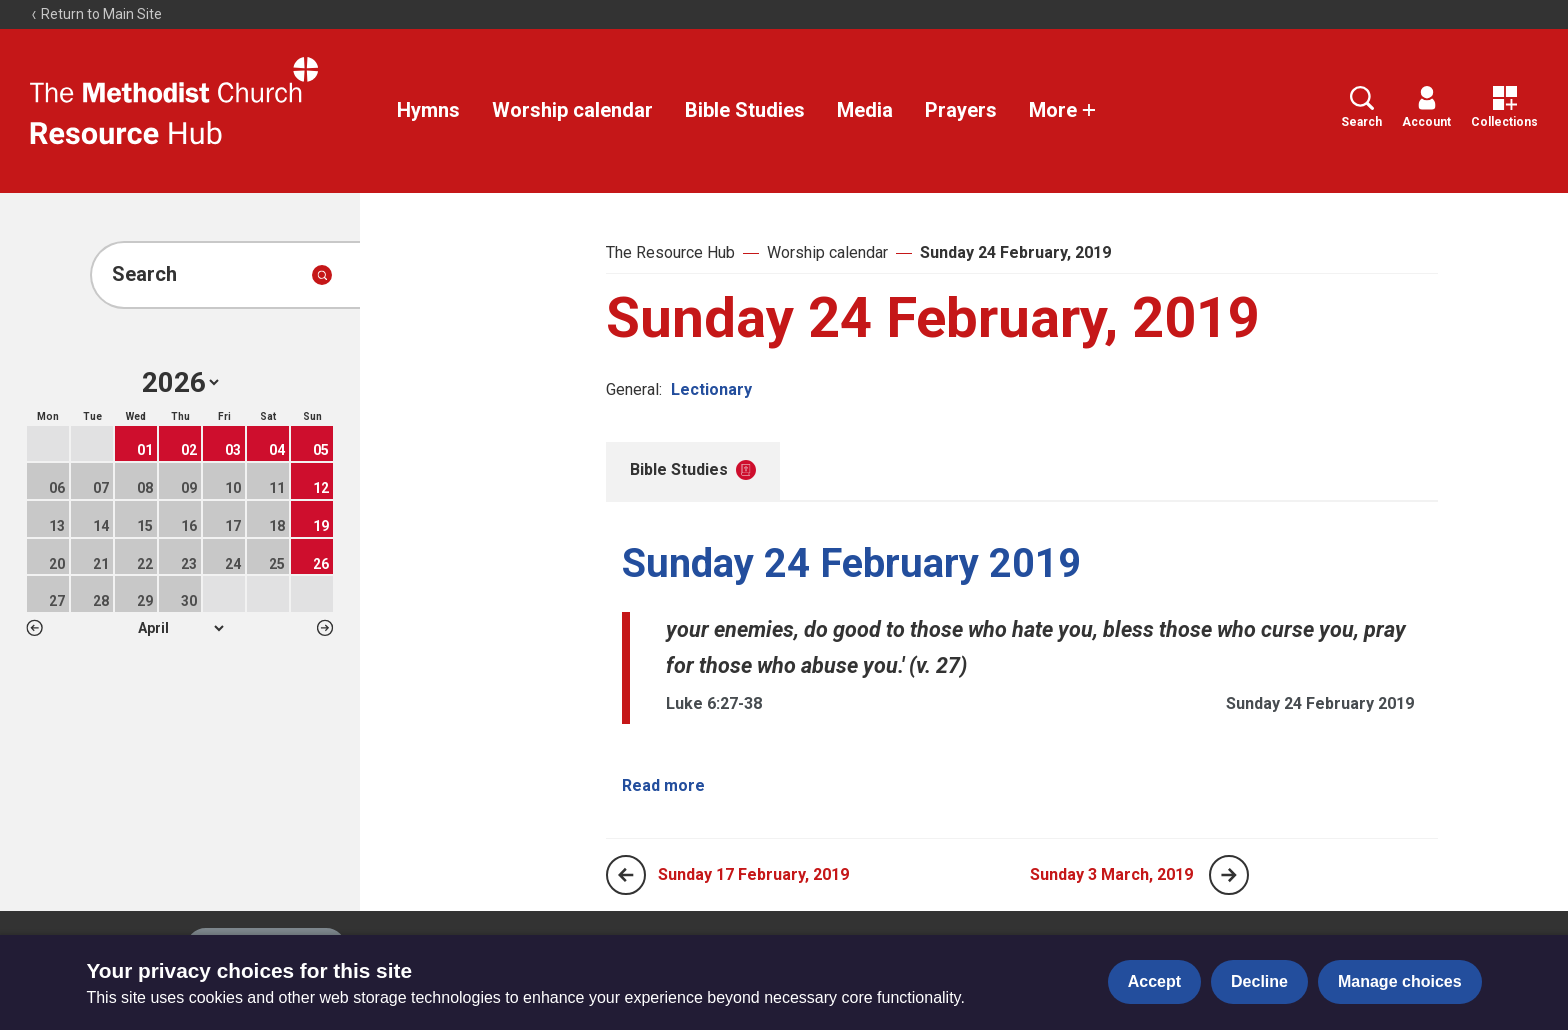  I want to click on Collections, so click(1504, 107).